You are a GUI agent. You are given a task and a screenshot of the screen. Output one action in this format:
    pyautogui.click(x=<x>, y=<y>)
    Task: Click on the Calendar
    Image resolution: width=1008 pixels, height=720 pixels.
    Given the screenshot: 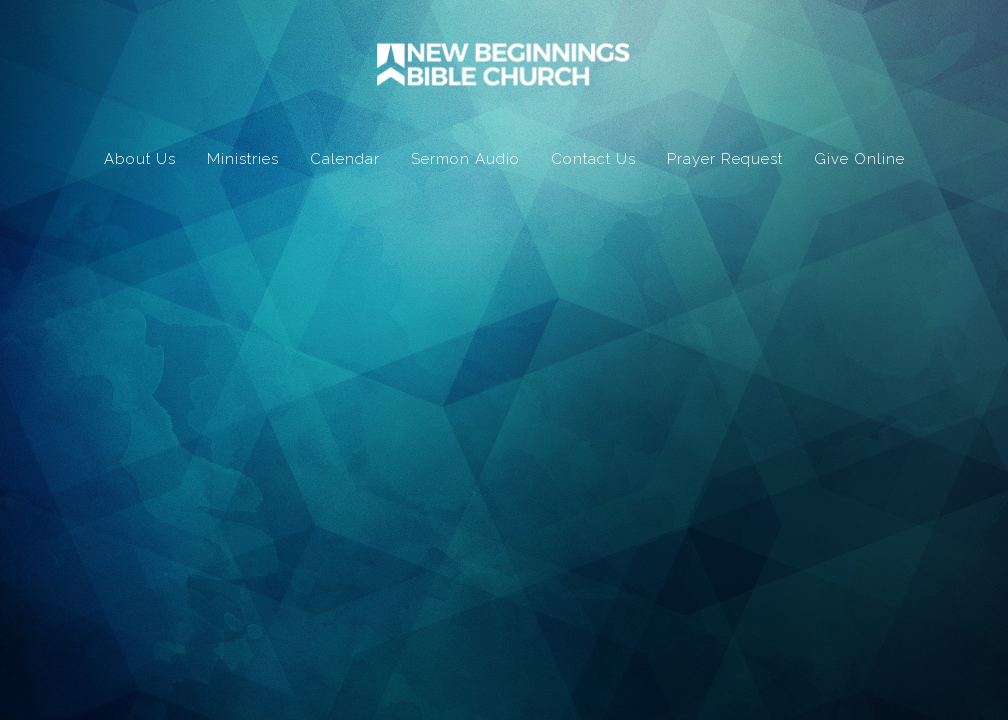 What is the action you would take?
    pyautogui.click(x=345, y=159)
    